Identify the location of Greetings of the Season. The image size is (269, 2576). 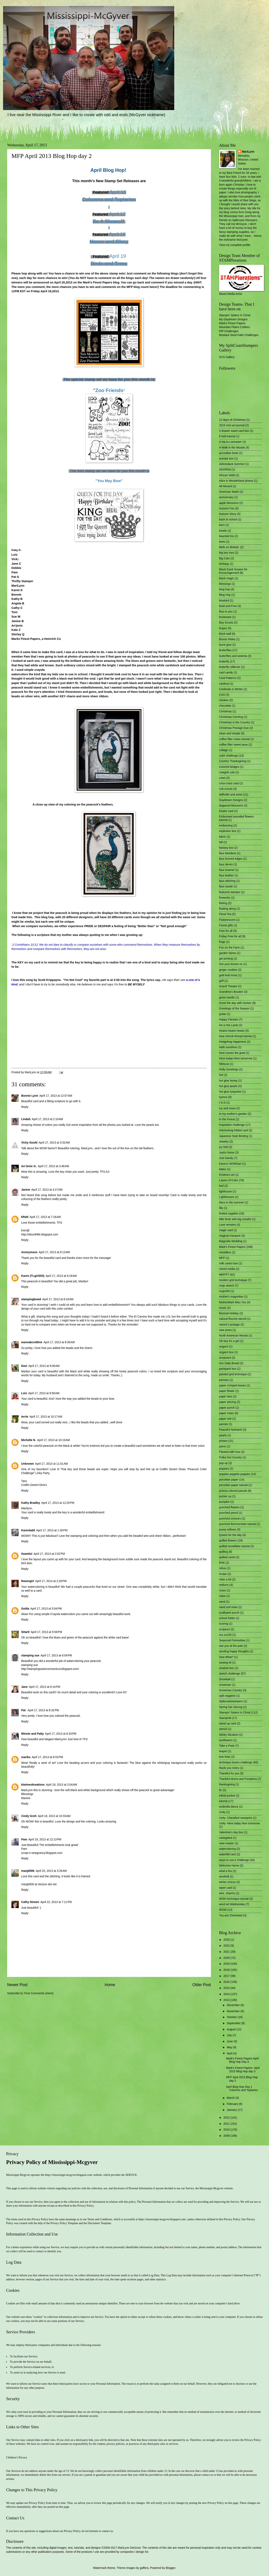
(234, 1008).